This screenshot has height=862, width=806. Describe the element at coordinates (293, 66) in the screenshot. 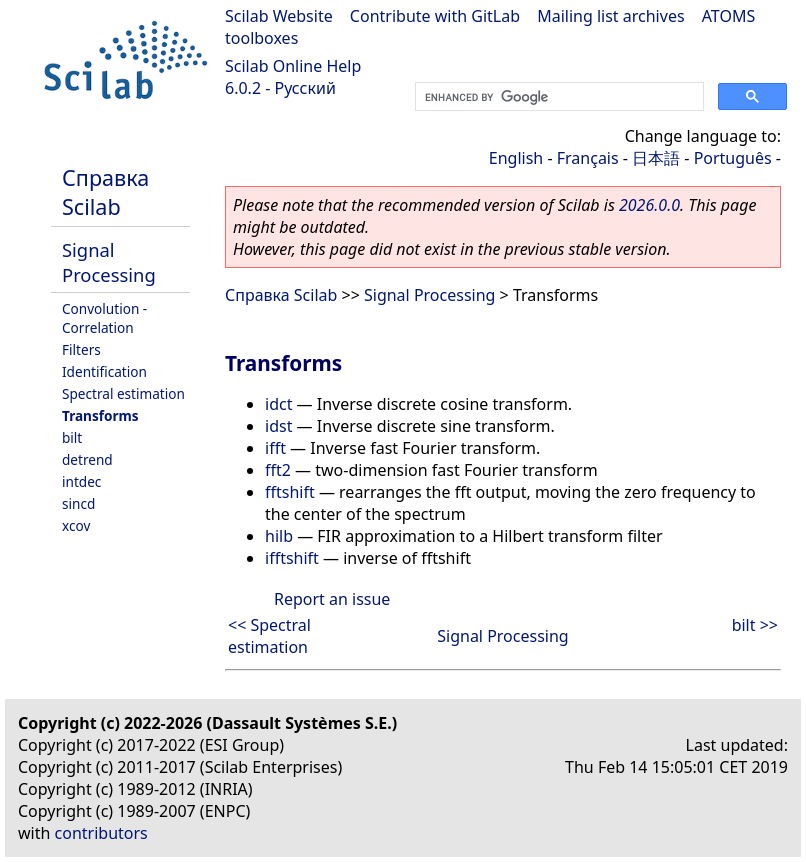

I see `Scilab Online Help` at that location.